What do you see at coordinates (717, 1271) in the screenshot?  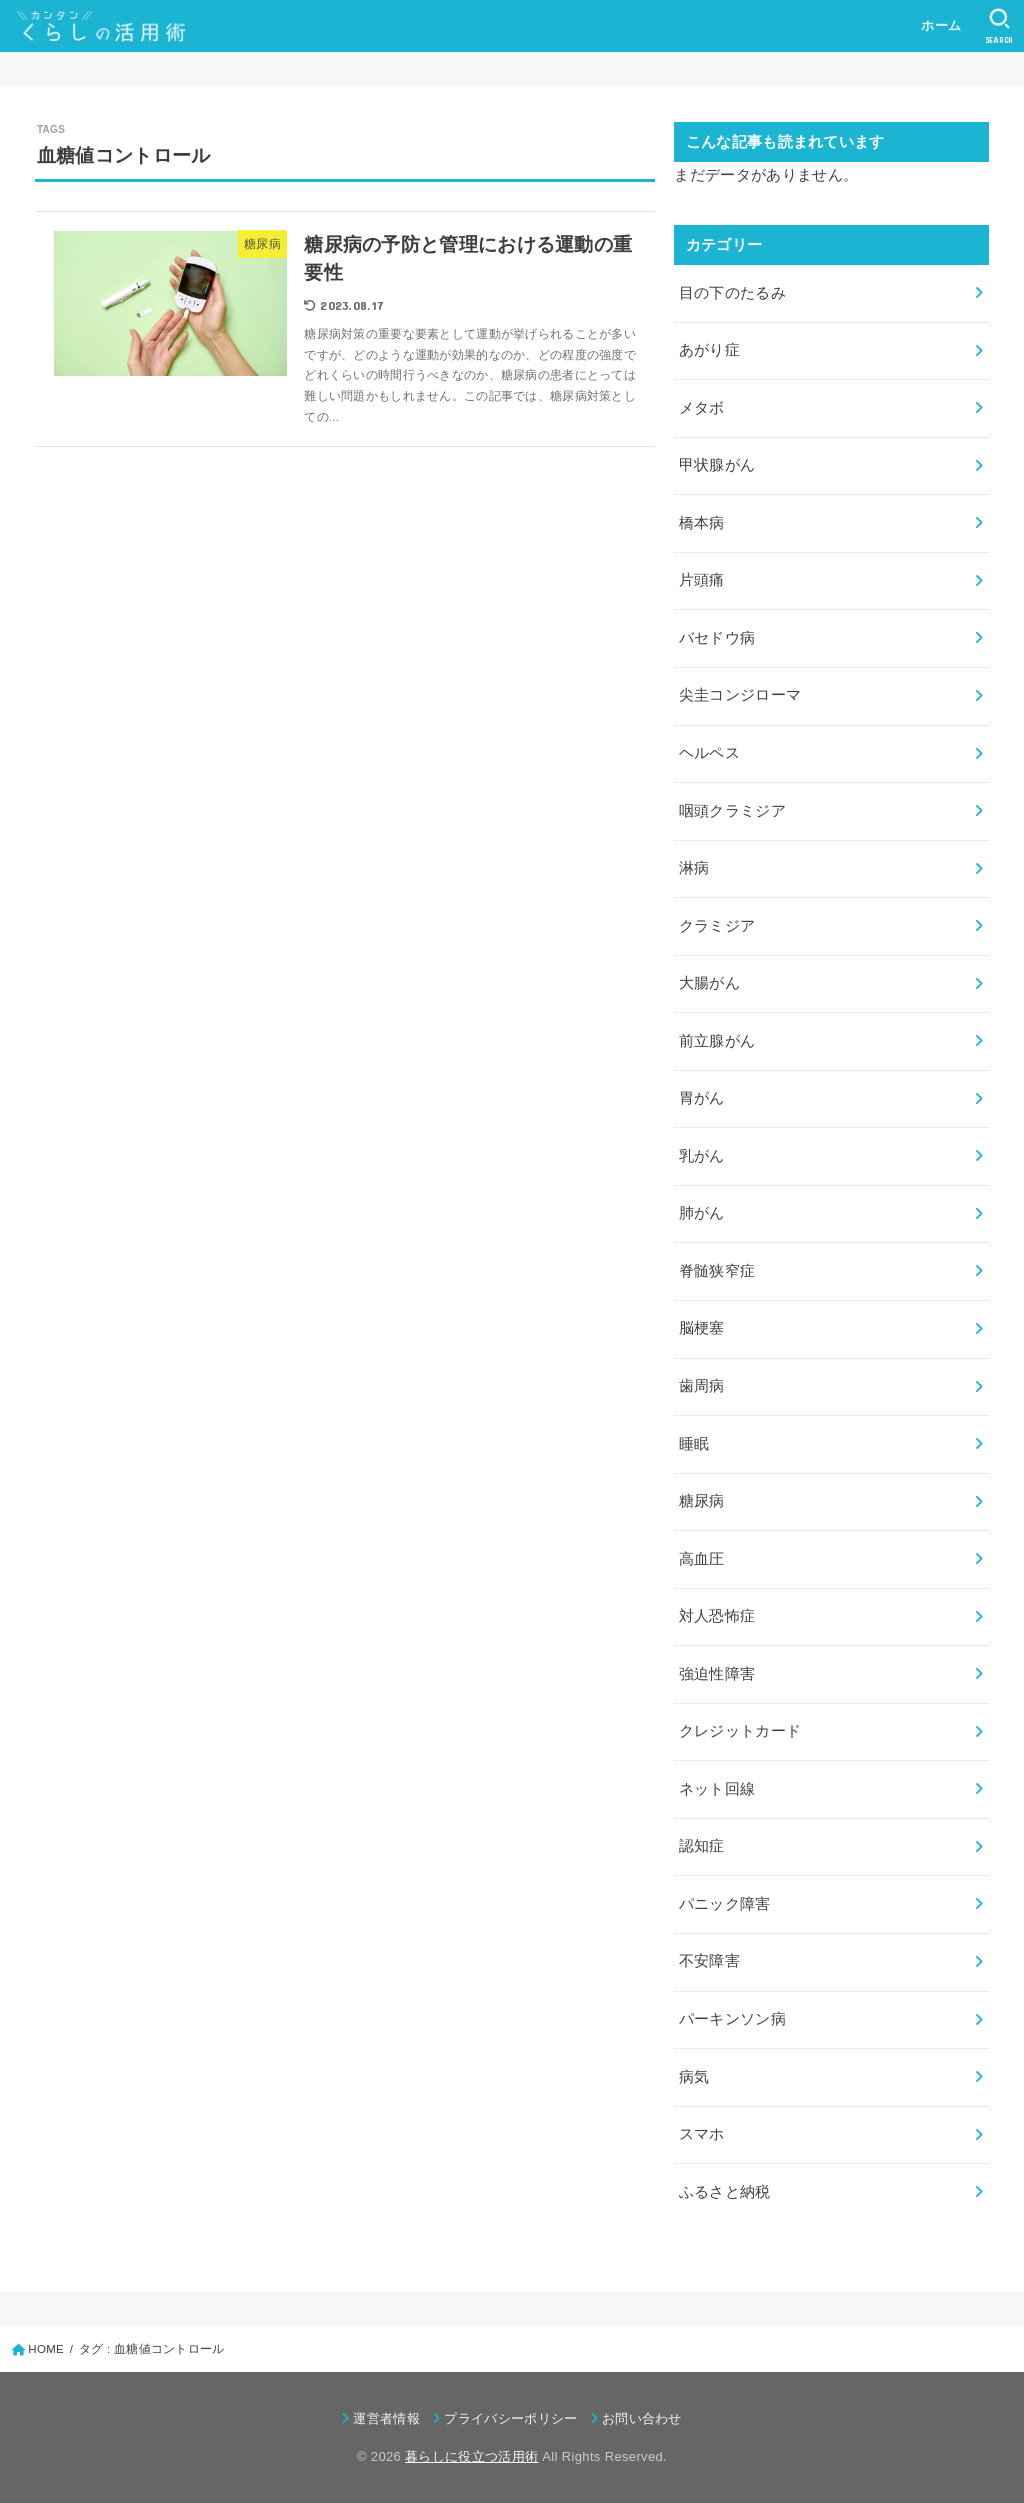 I see `脊髄狭窄症` at bounding box center [717, 1271].